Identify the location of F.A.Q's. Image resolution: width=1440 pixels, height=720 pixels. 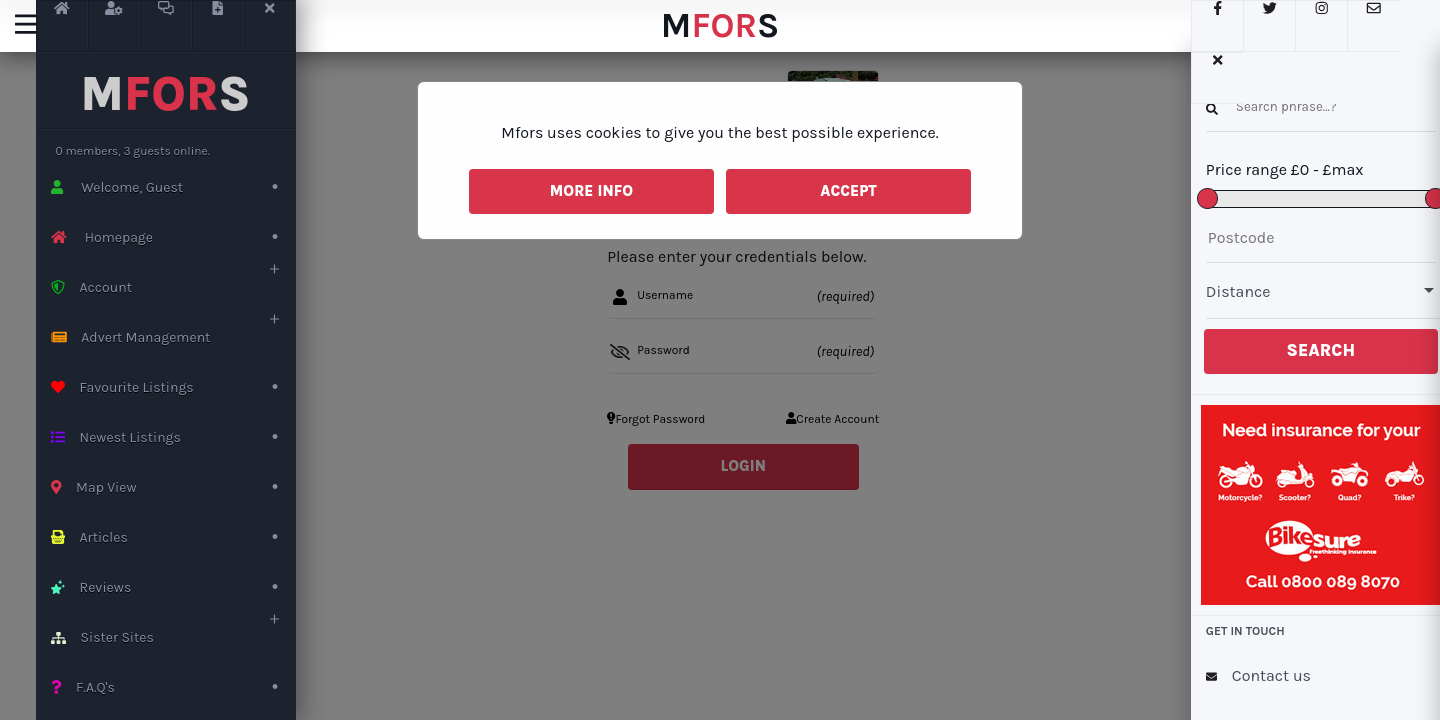
(173, 687).